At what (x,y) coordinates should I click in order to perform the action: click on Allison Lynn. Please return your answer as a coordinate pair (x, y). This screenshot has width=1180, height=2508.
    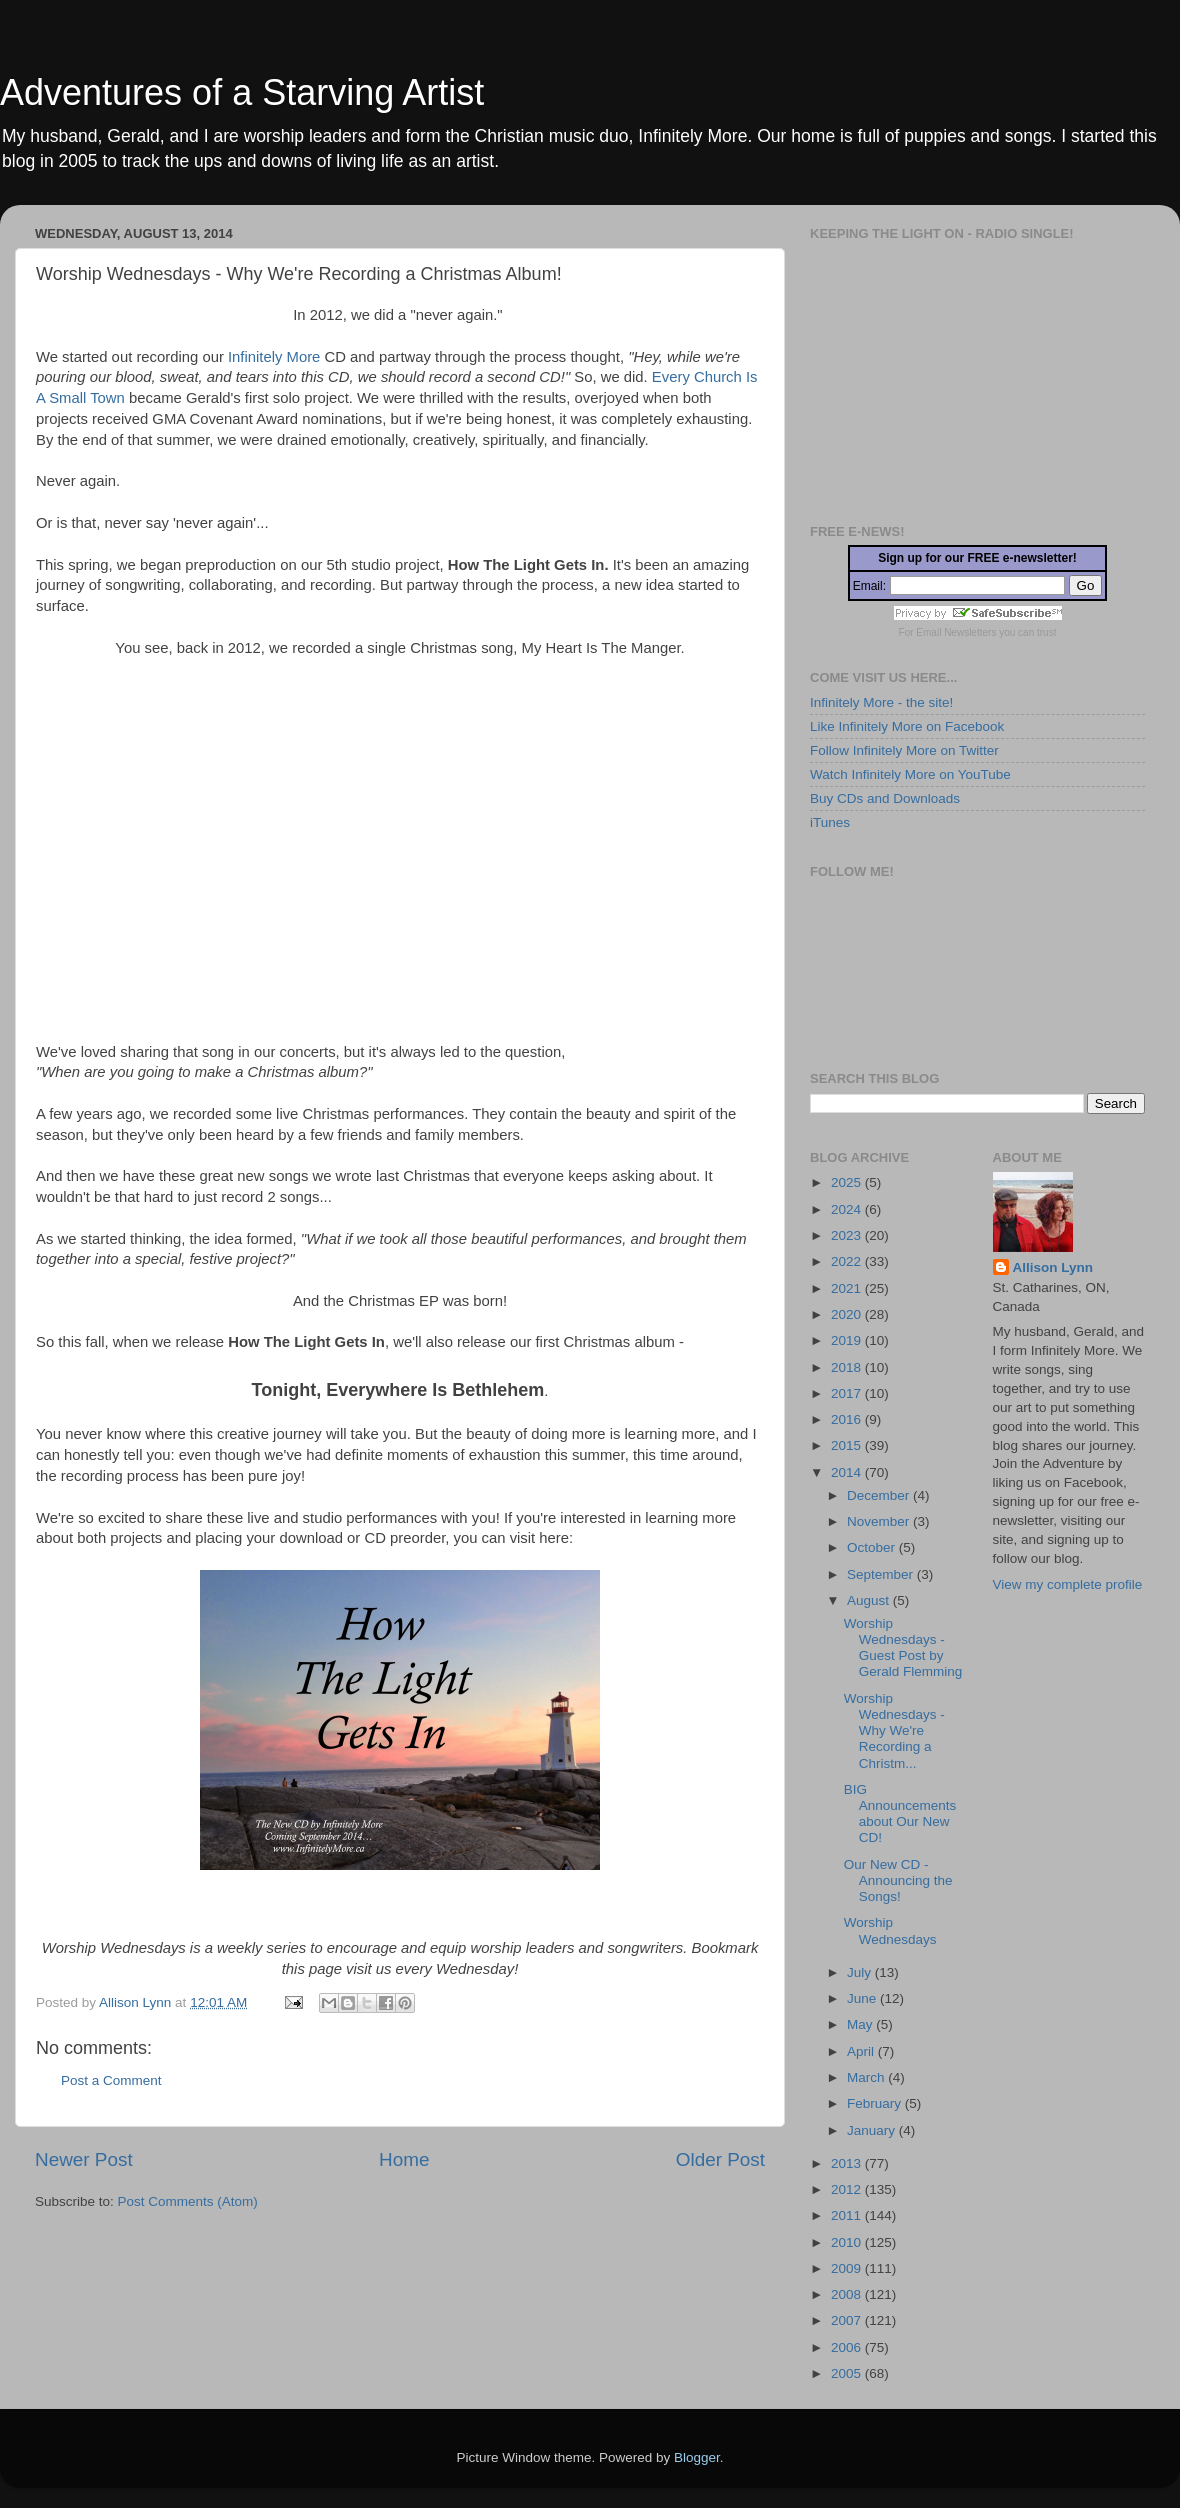
    Looking at the image, I should click on (1053, 1267).